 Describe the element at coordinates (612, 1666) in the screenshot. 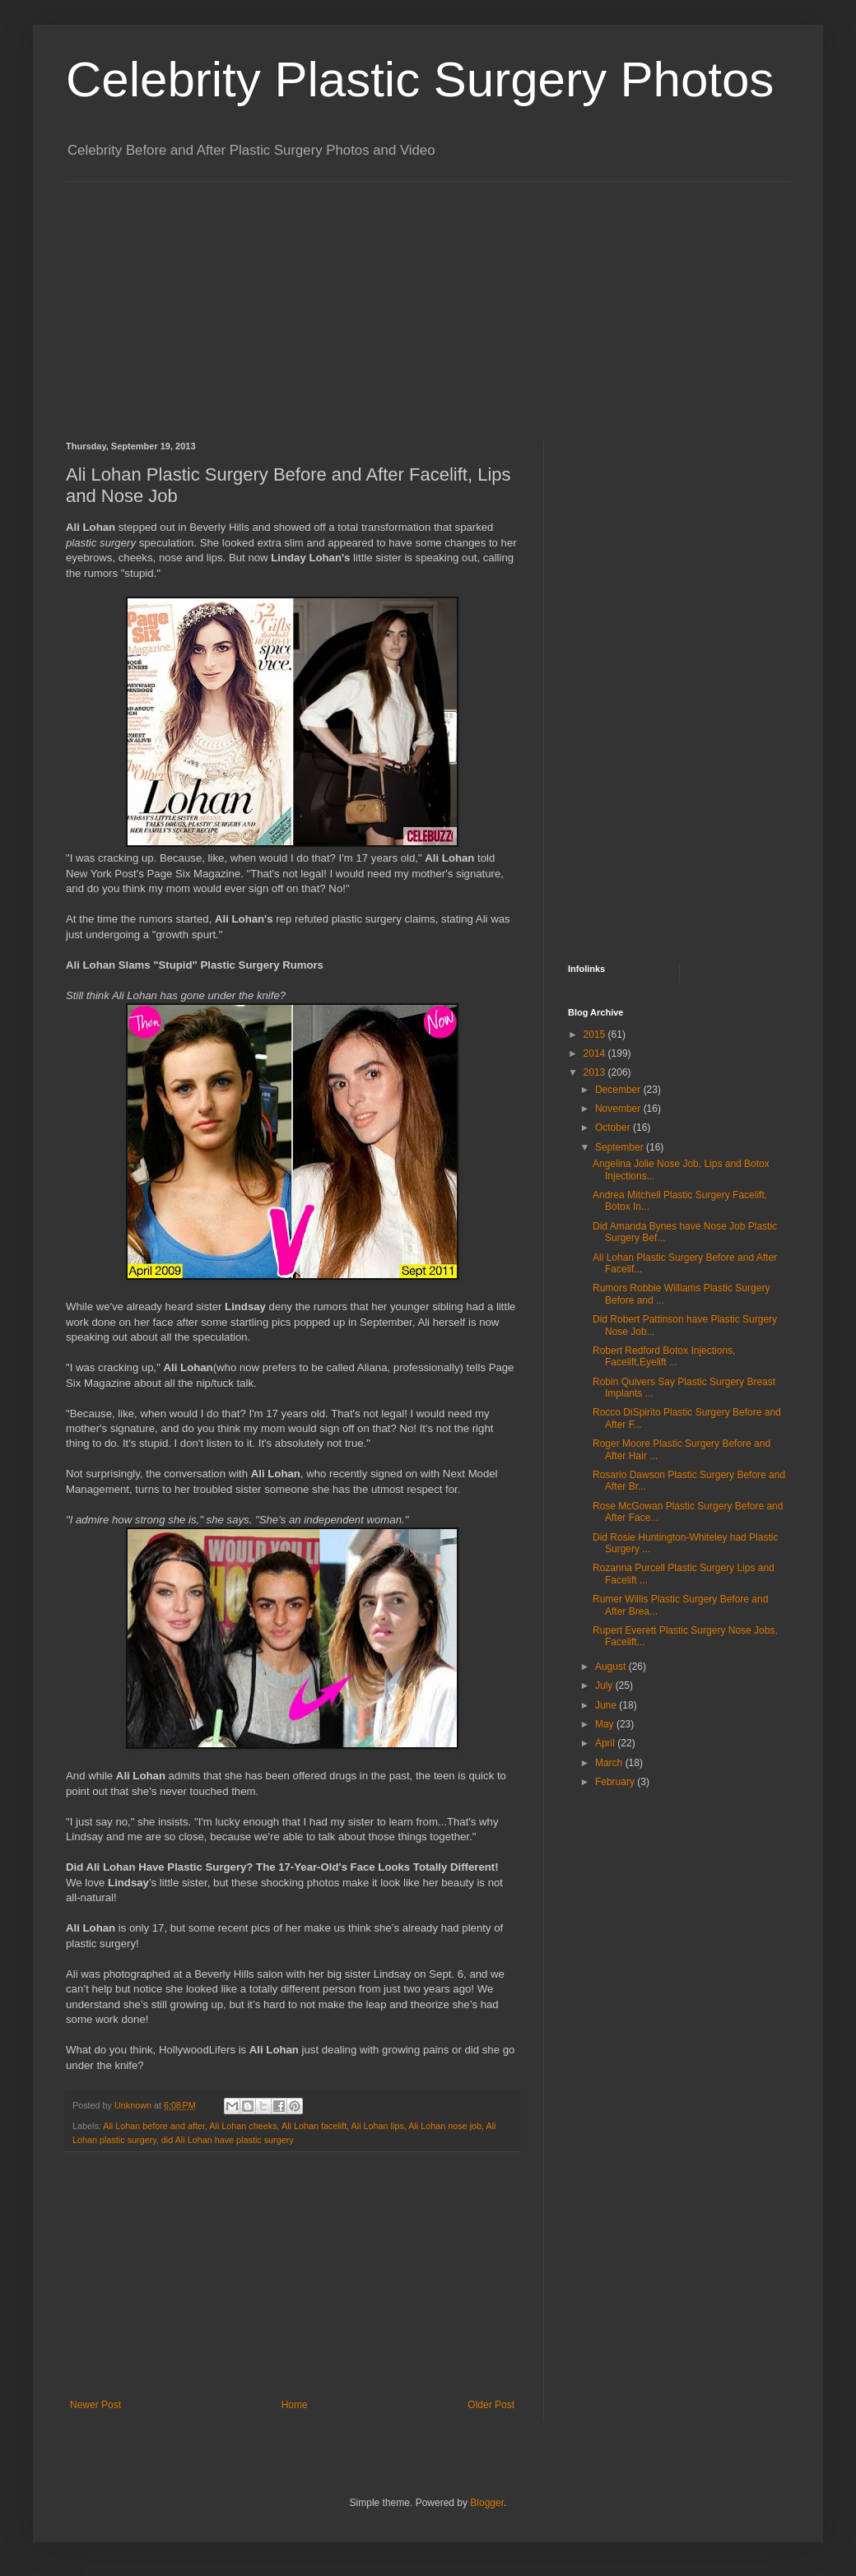

I see `August` at that location.